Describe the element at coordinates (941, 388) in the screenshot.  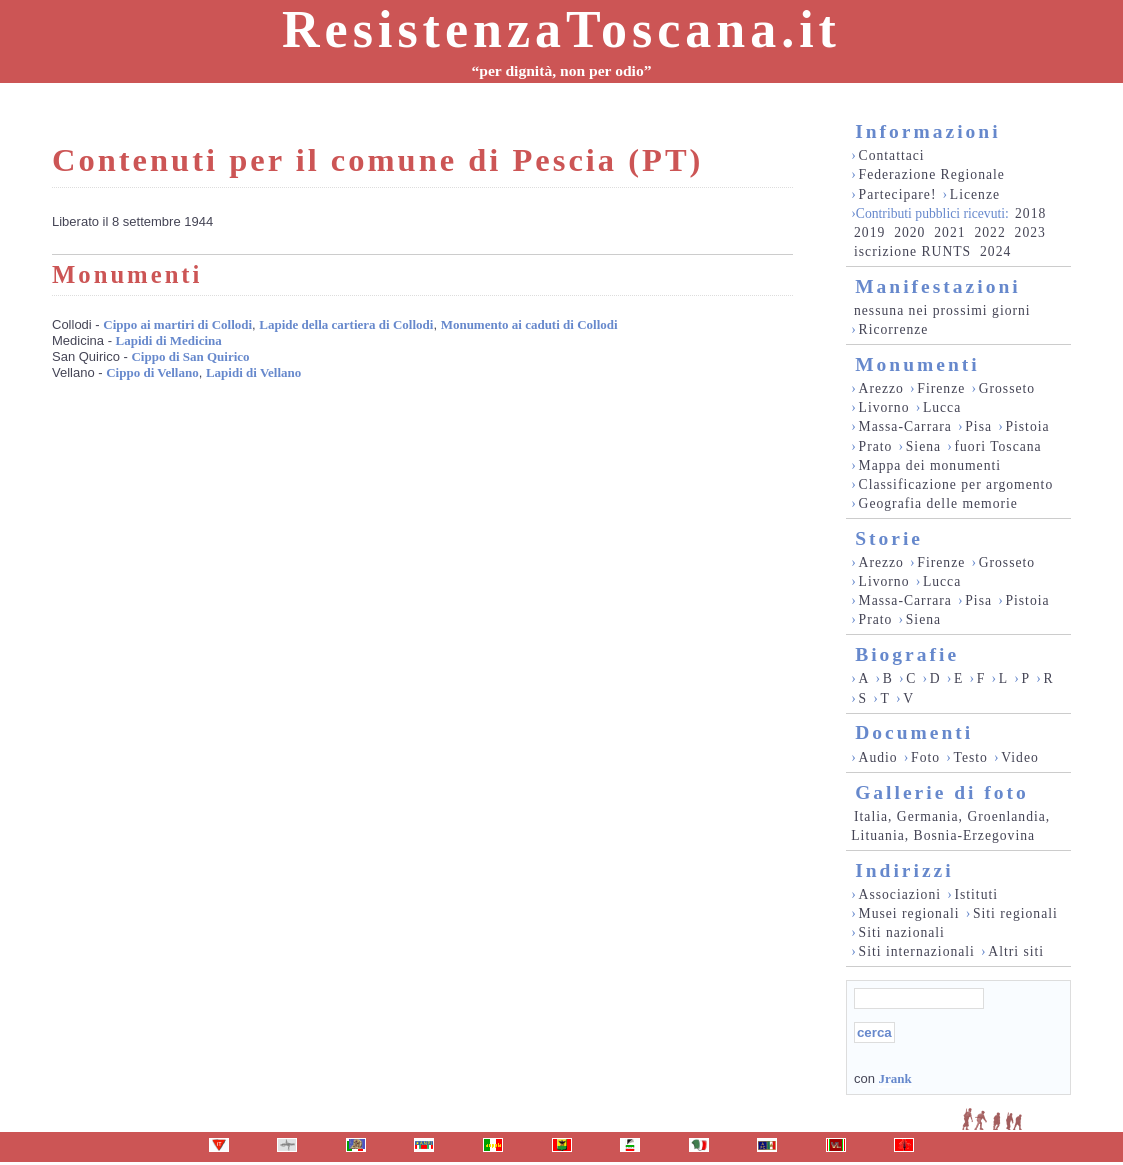
I see `Firenze` at that location.